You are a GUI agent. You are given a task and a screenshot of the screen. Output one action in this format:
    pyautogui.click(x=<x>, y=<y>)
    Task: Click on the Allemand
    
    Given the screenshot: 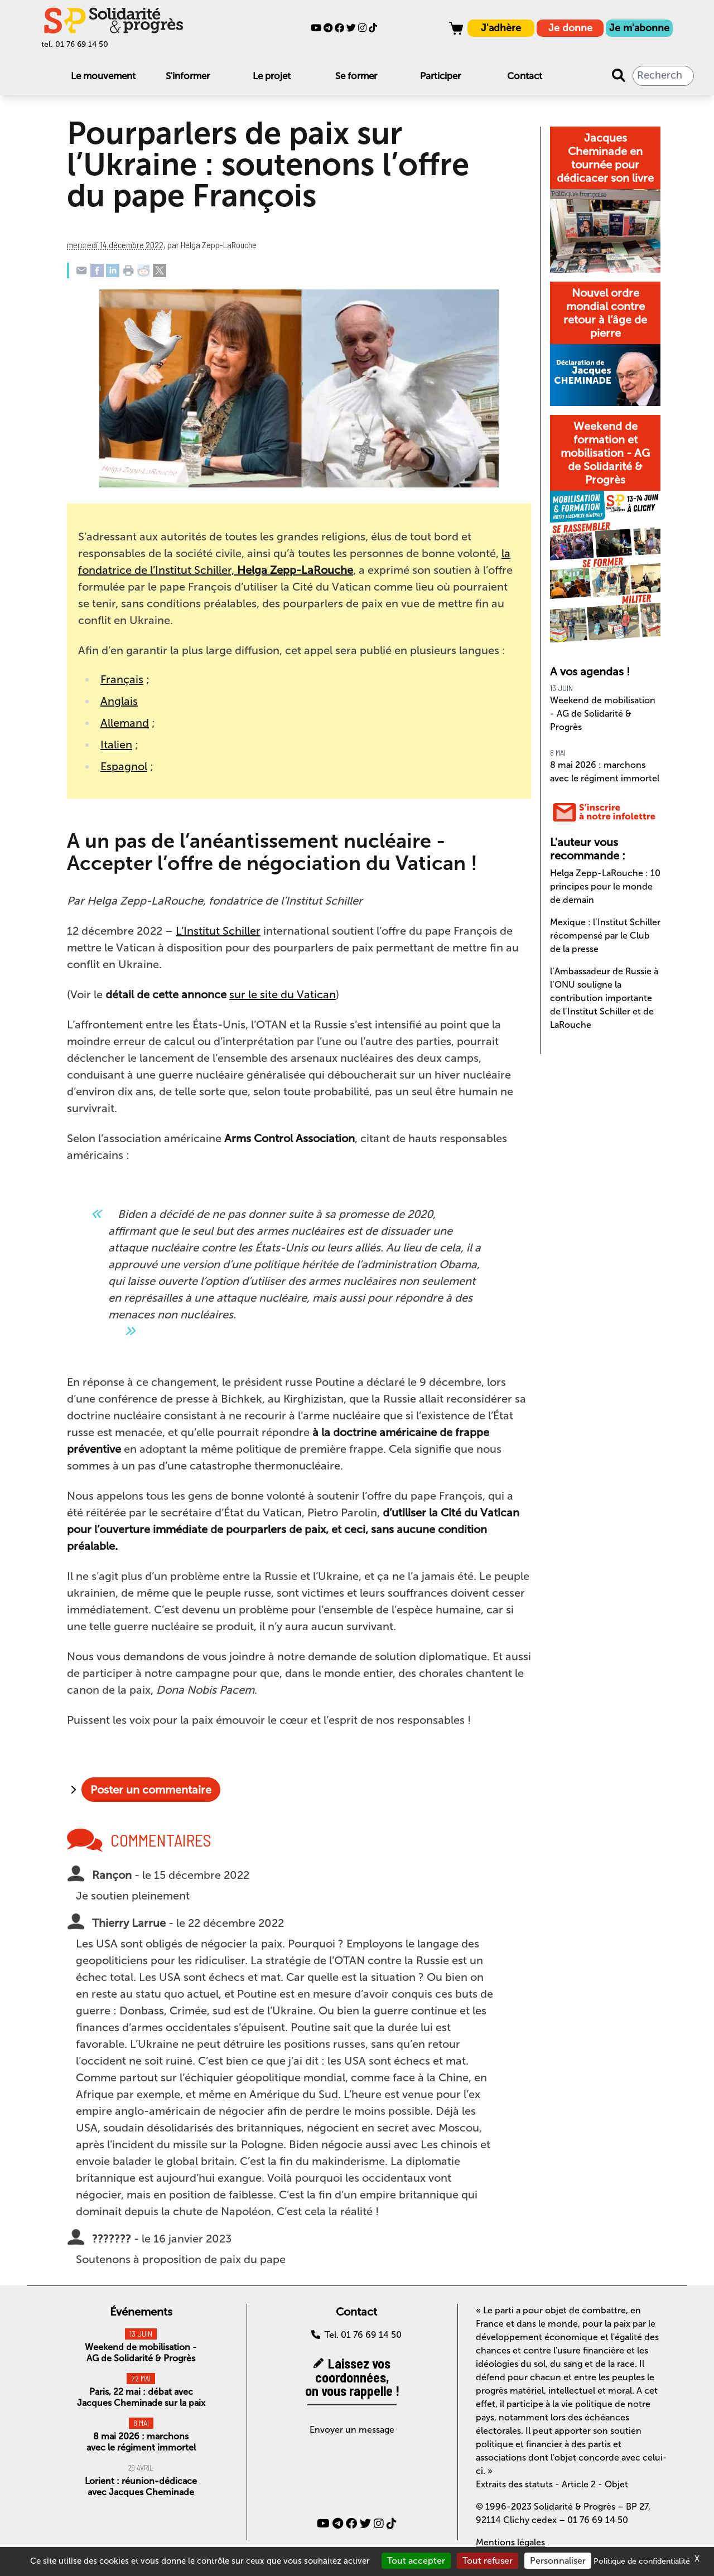 What is the action you would take?
    pyautogui.click(x=124, y=722)
    